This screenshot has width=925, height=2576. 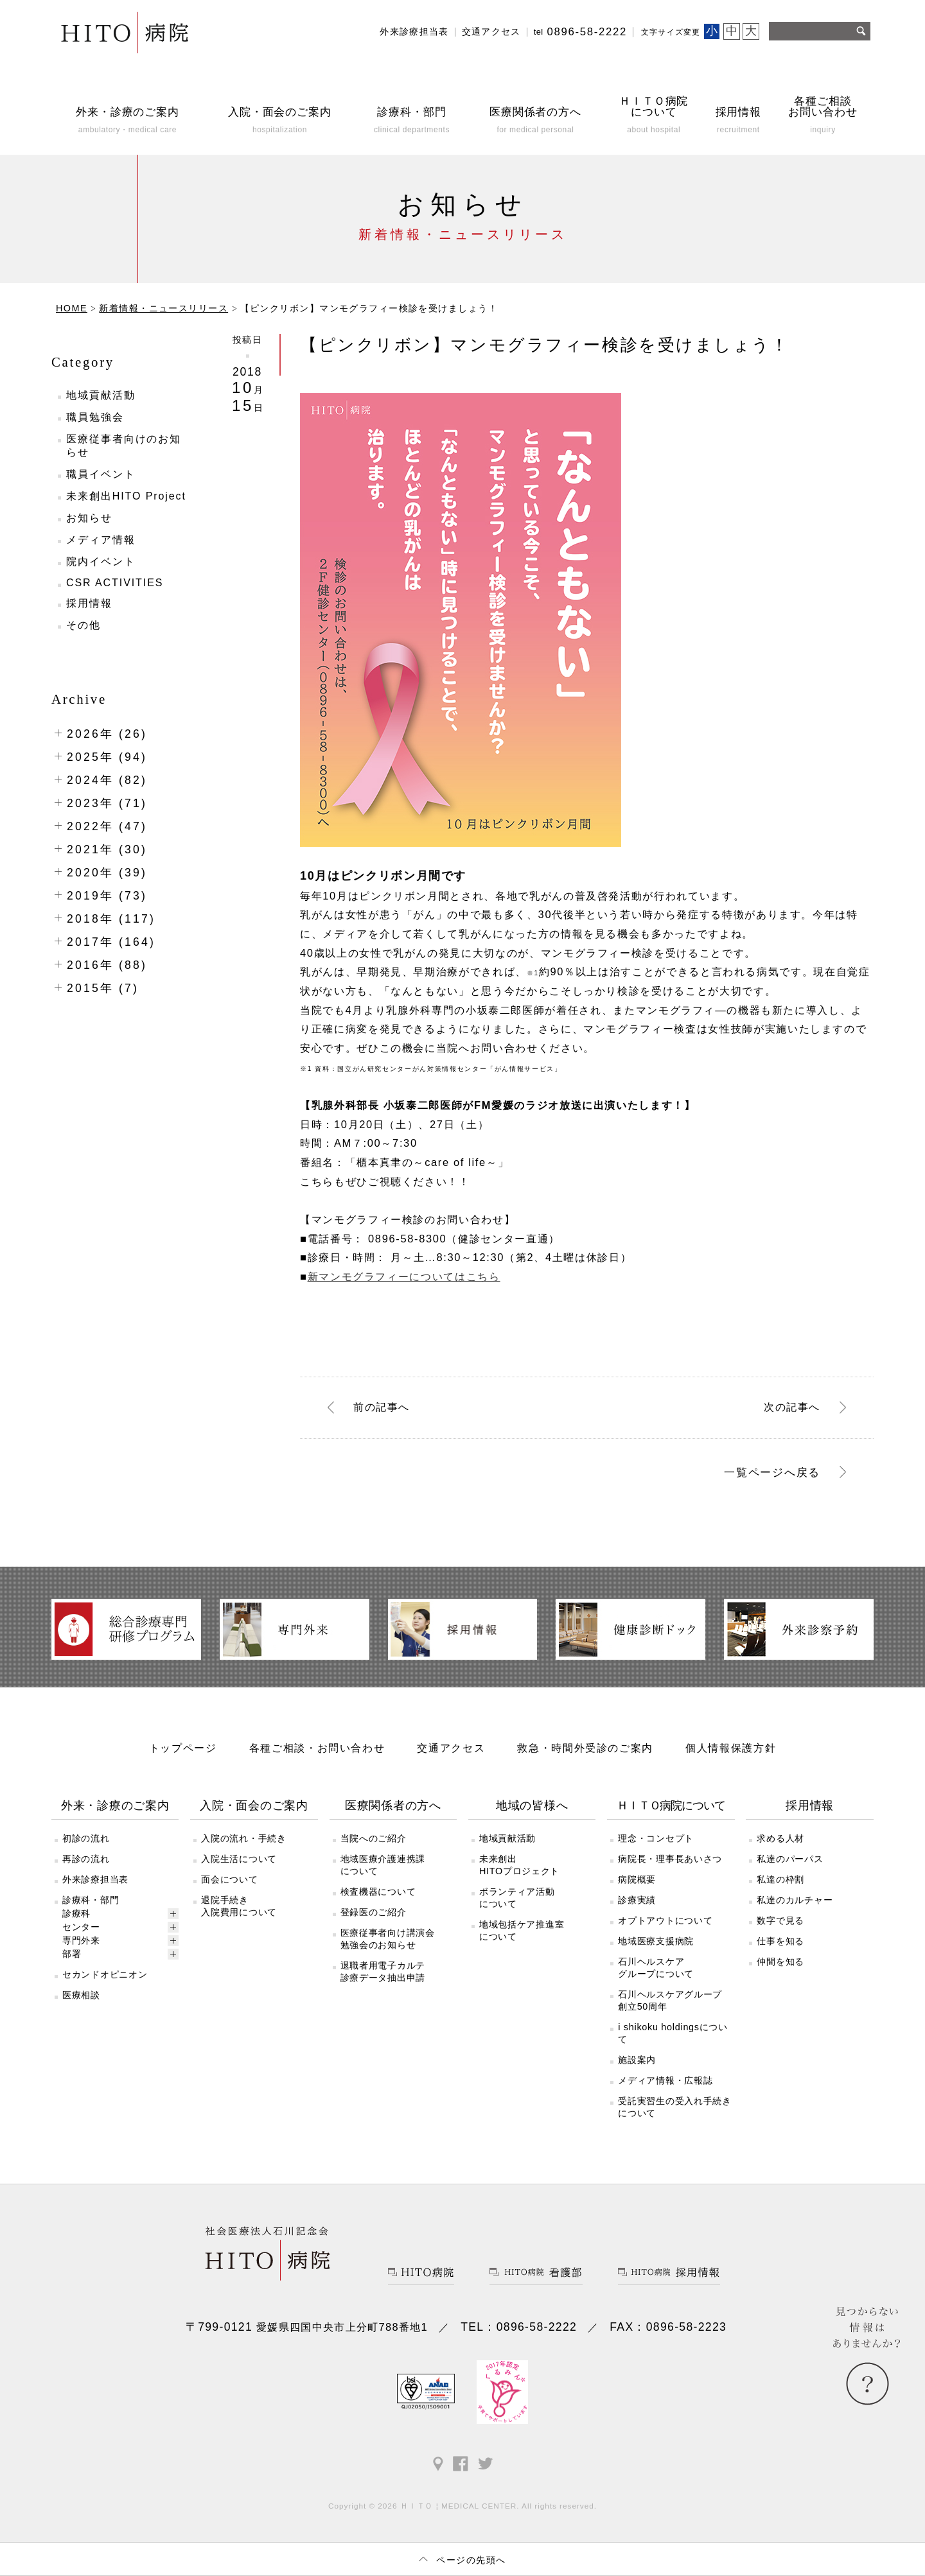 What do you see at coordinates (229, 1879) in the screenshot?
I see `面会について` at bounding box center [229, 1879].